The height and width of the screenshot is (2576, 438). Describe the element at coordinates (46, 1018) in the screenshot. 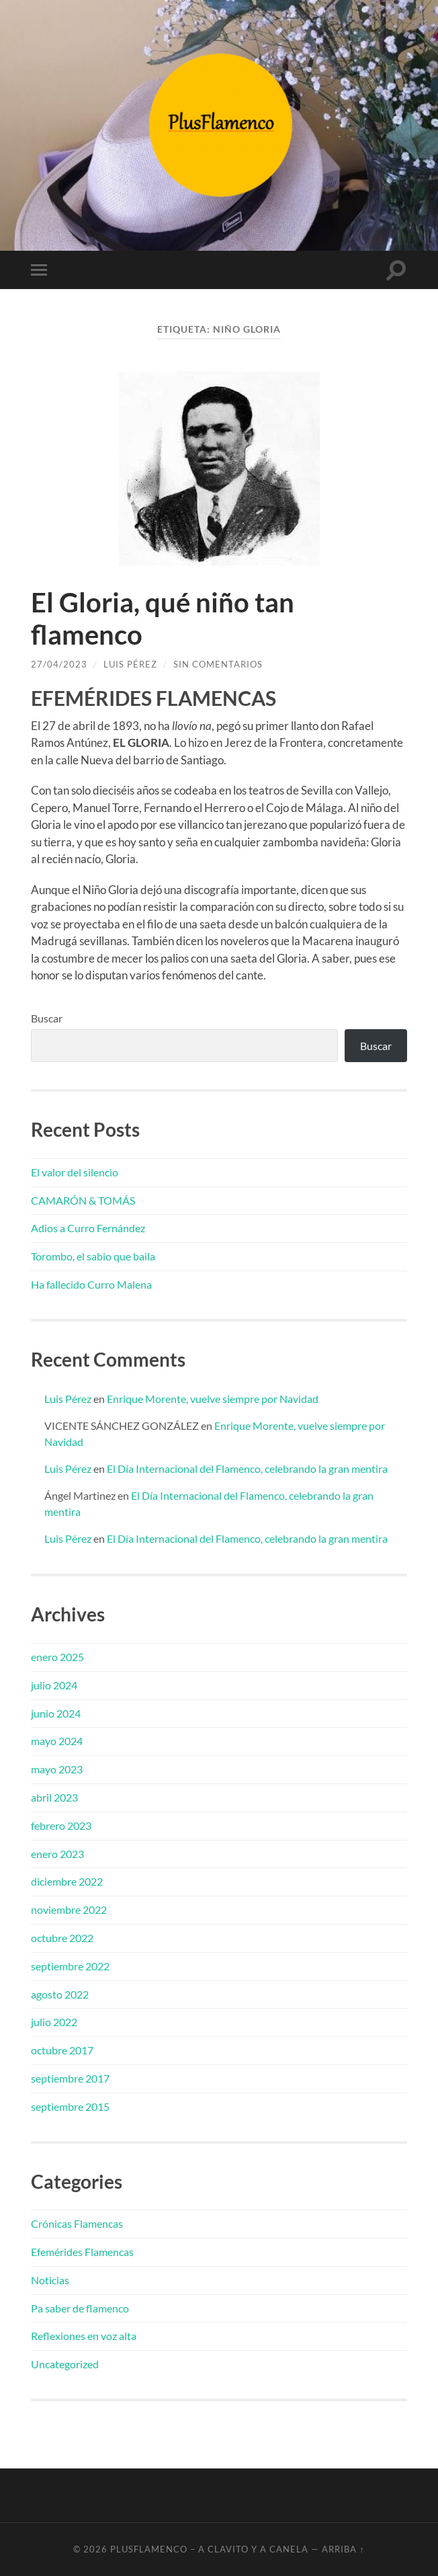

I see `Buscar` at that location.